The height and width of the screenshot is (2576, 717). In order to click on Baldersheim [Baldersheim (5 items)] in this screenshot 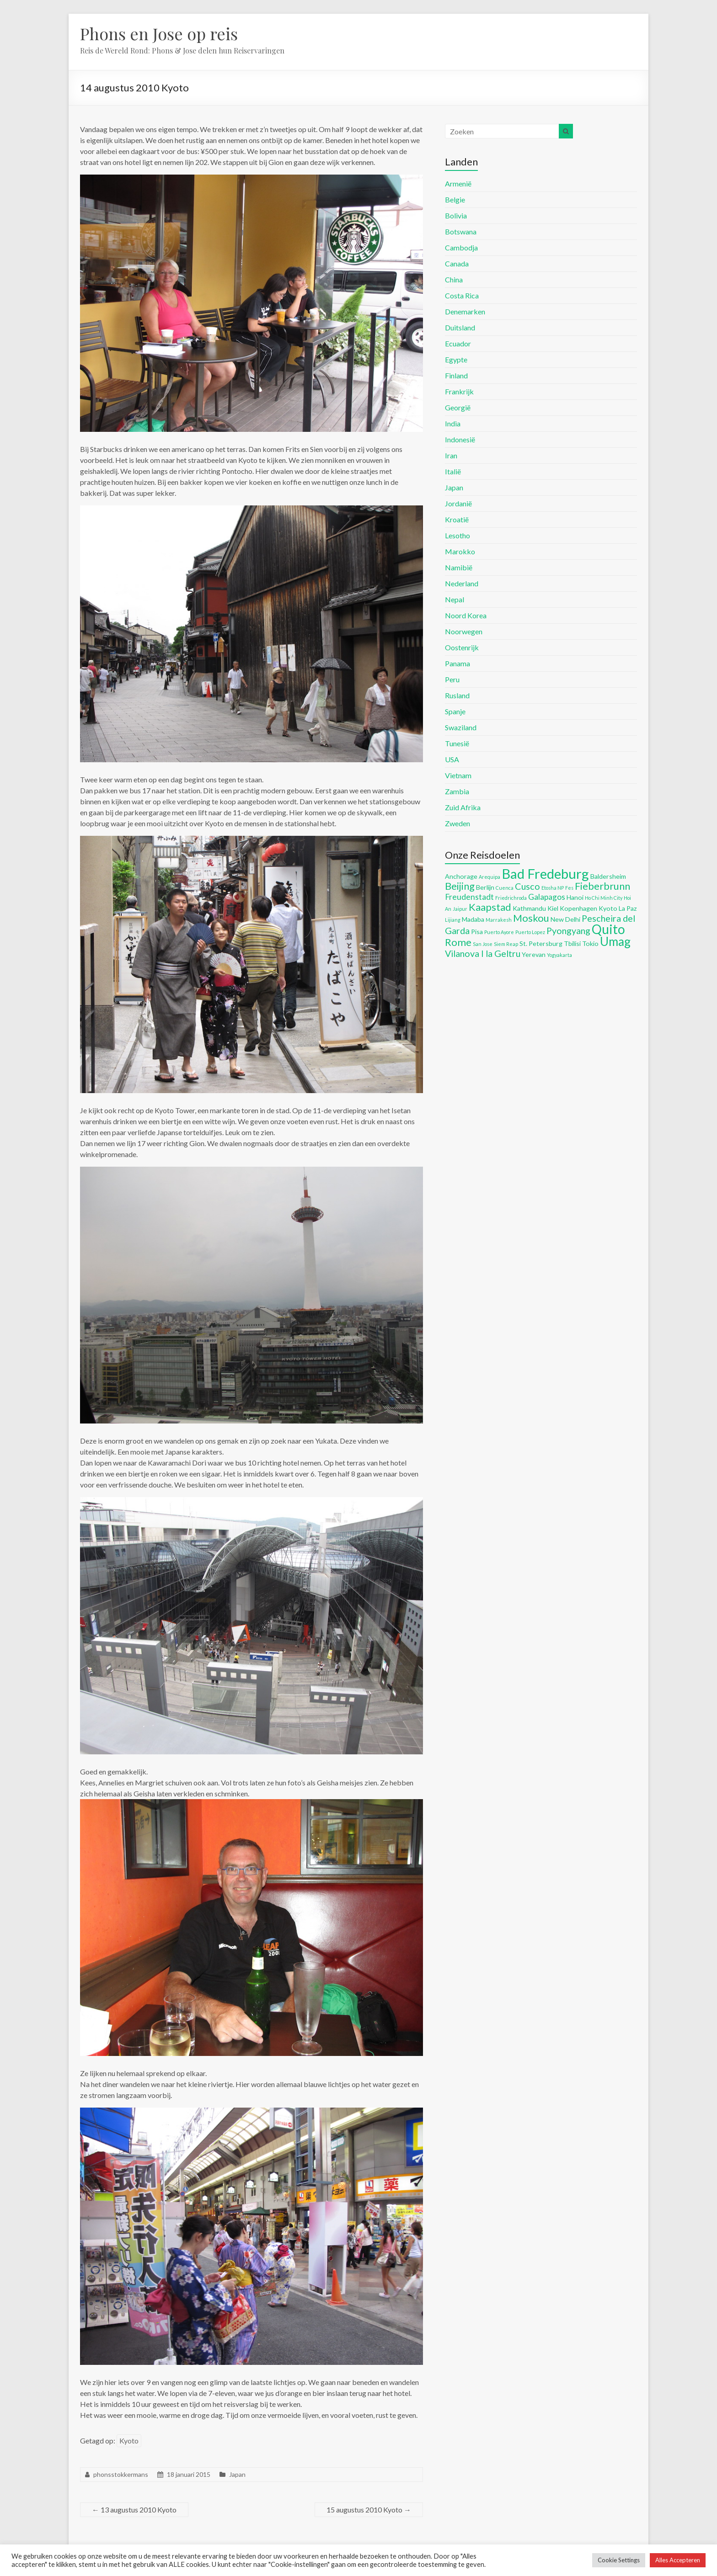, I will do `click(608, 876)`.